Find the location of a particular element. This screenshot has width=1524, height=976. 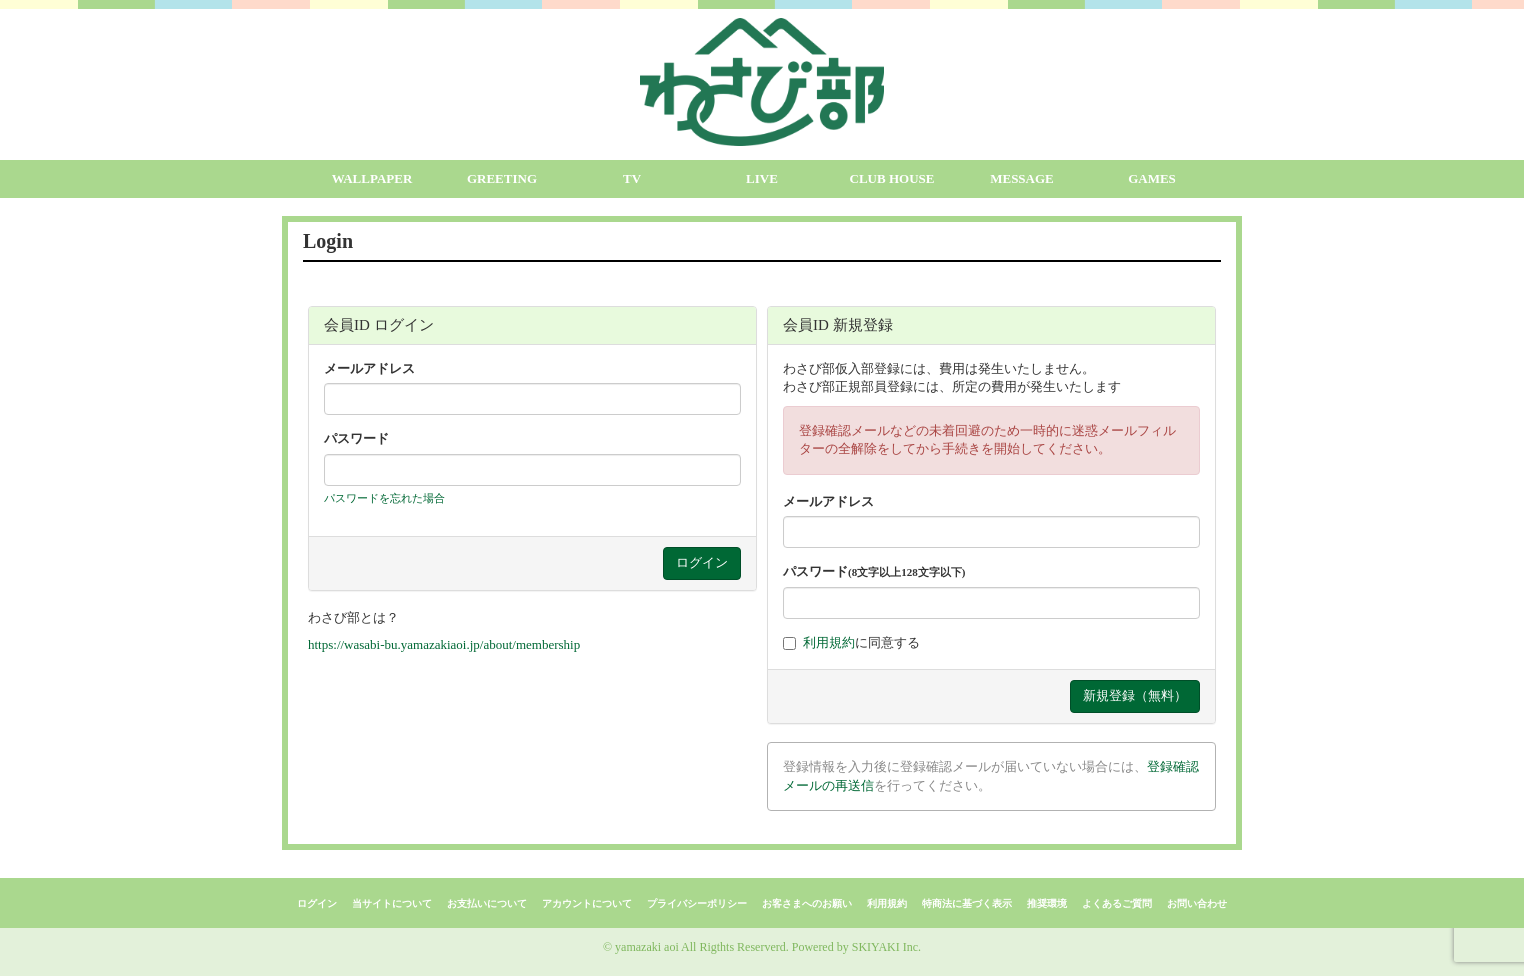

https://wasabi-bu.yamazakiaoi.jp/about/membership is located at coordinates (444, 644).